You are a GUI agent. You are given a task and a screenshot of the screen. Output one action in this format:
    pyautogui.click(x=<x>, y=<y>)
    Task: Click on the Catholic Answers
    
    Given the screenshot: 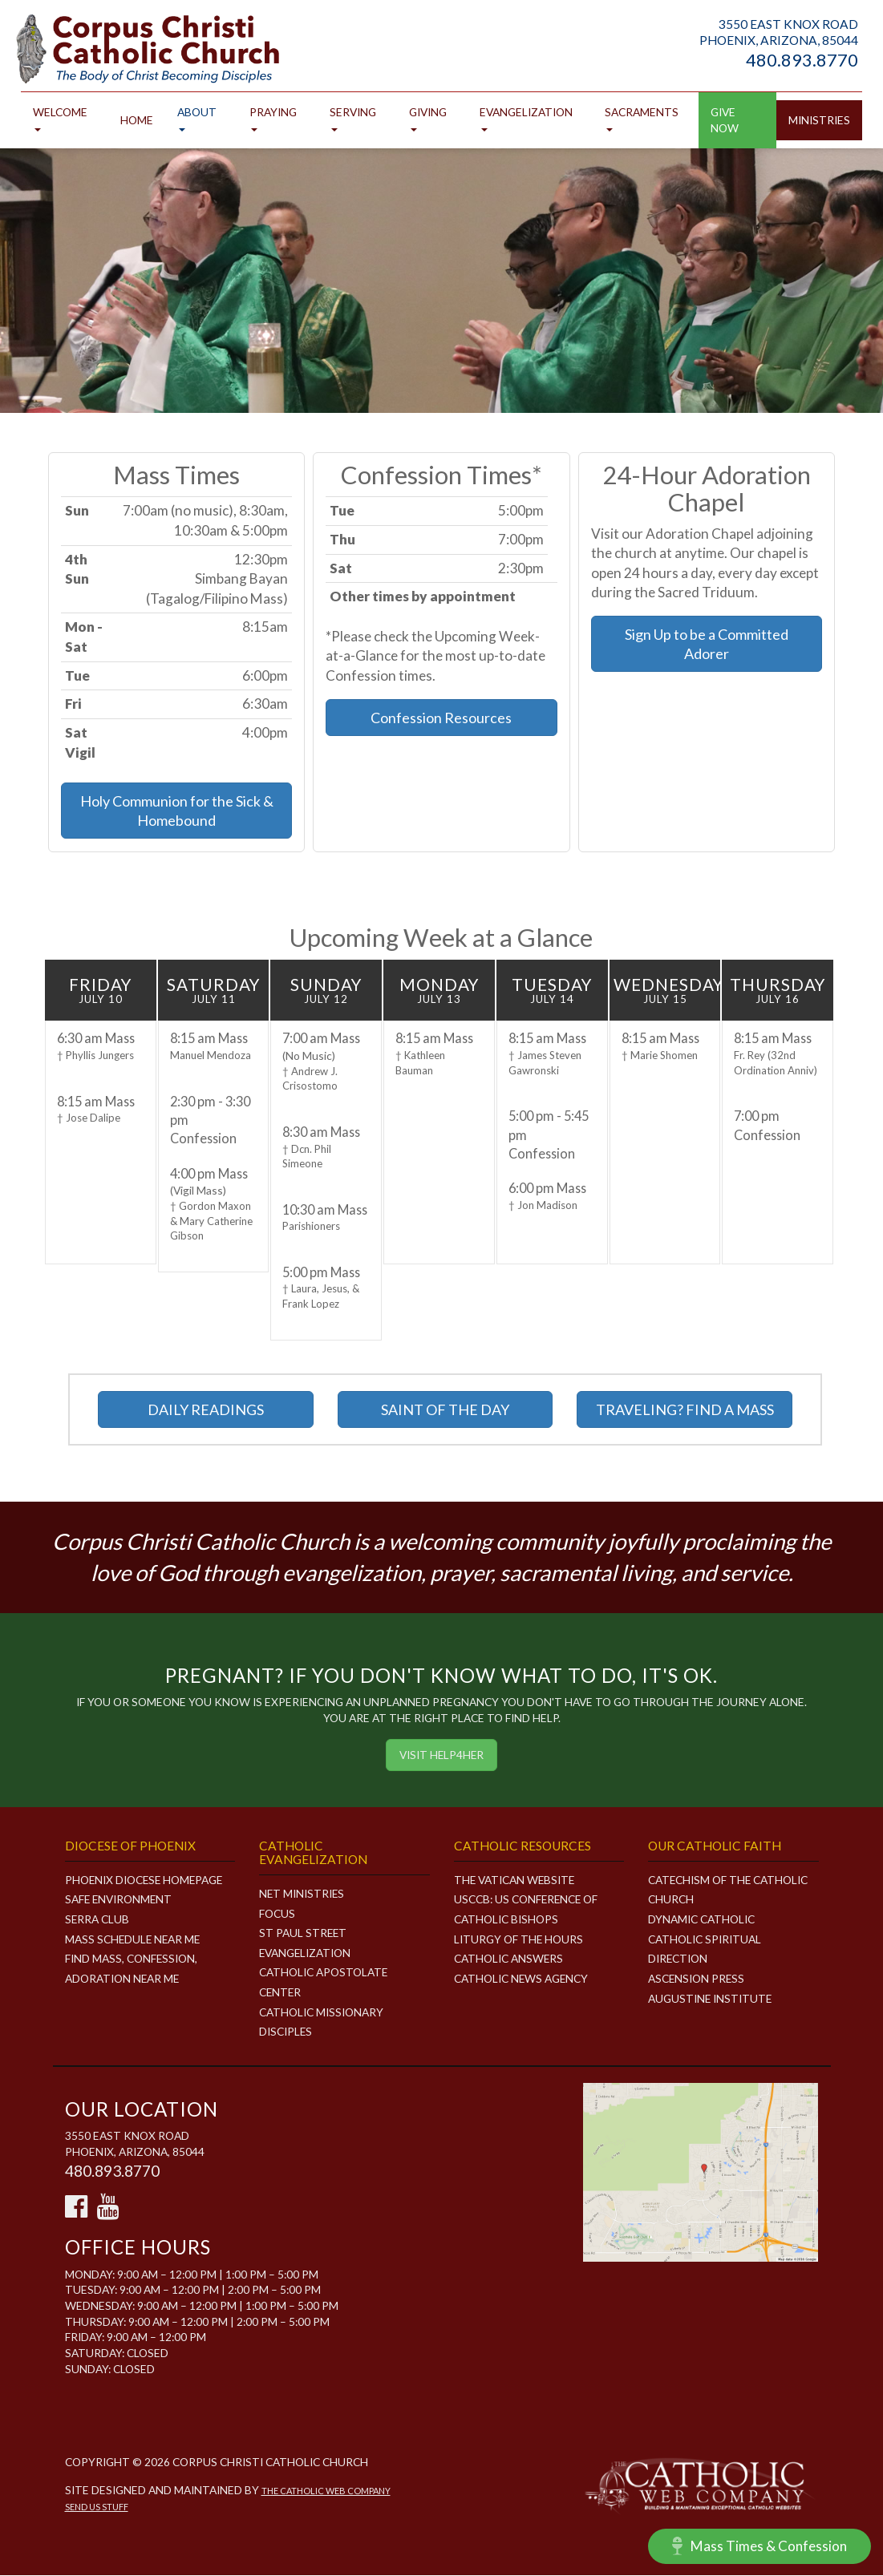 What is the action you would take?
    pyautogui.click(x=509, y=1959)
    